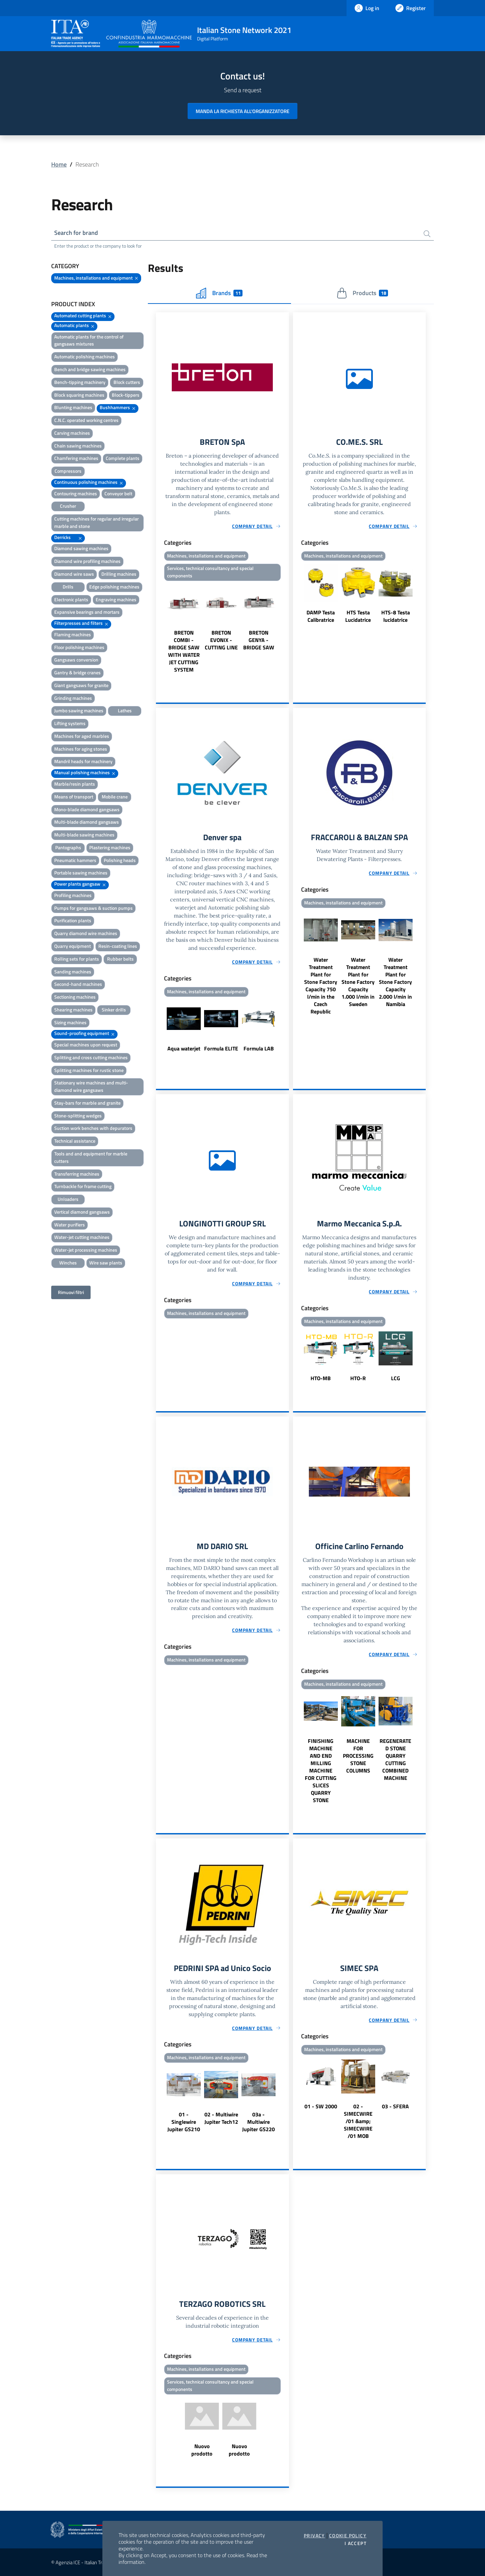 This screenshot has height=2576, width=485. Describe the element at coordinates (68, 1199) in the screenshot. I see `Unloaders` at that location.